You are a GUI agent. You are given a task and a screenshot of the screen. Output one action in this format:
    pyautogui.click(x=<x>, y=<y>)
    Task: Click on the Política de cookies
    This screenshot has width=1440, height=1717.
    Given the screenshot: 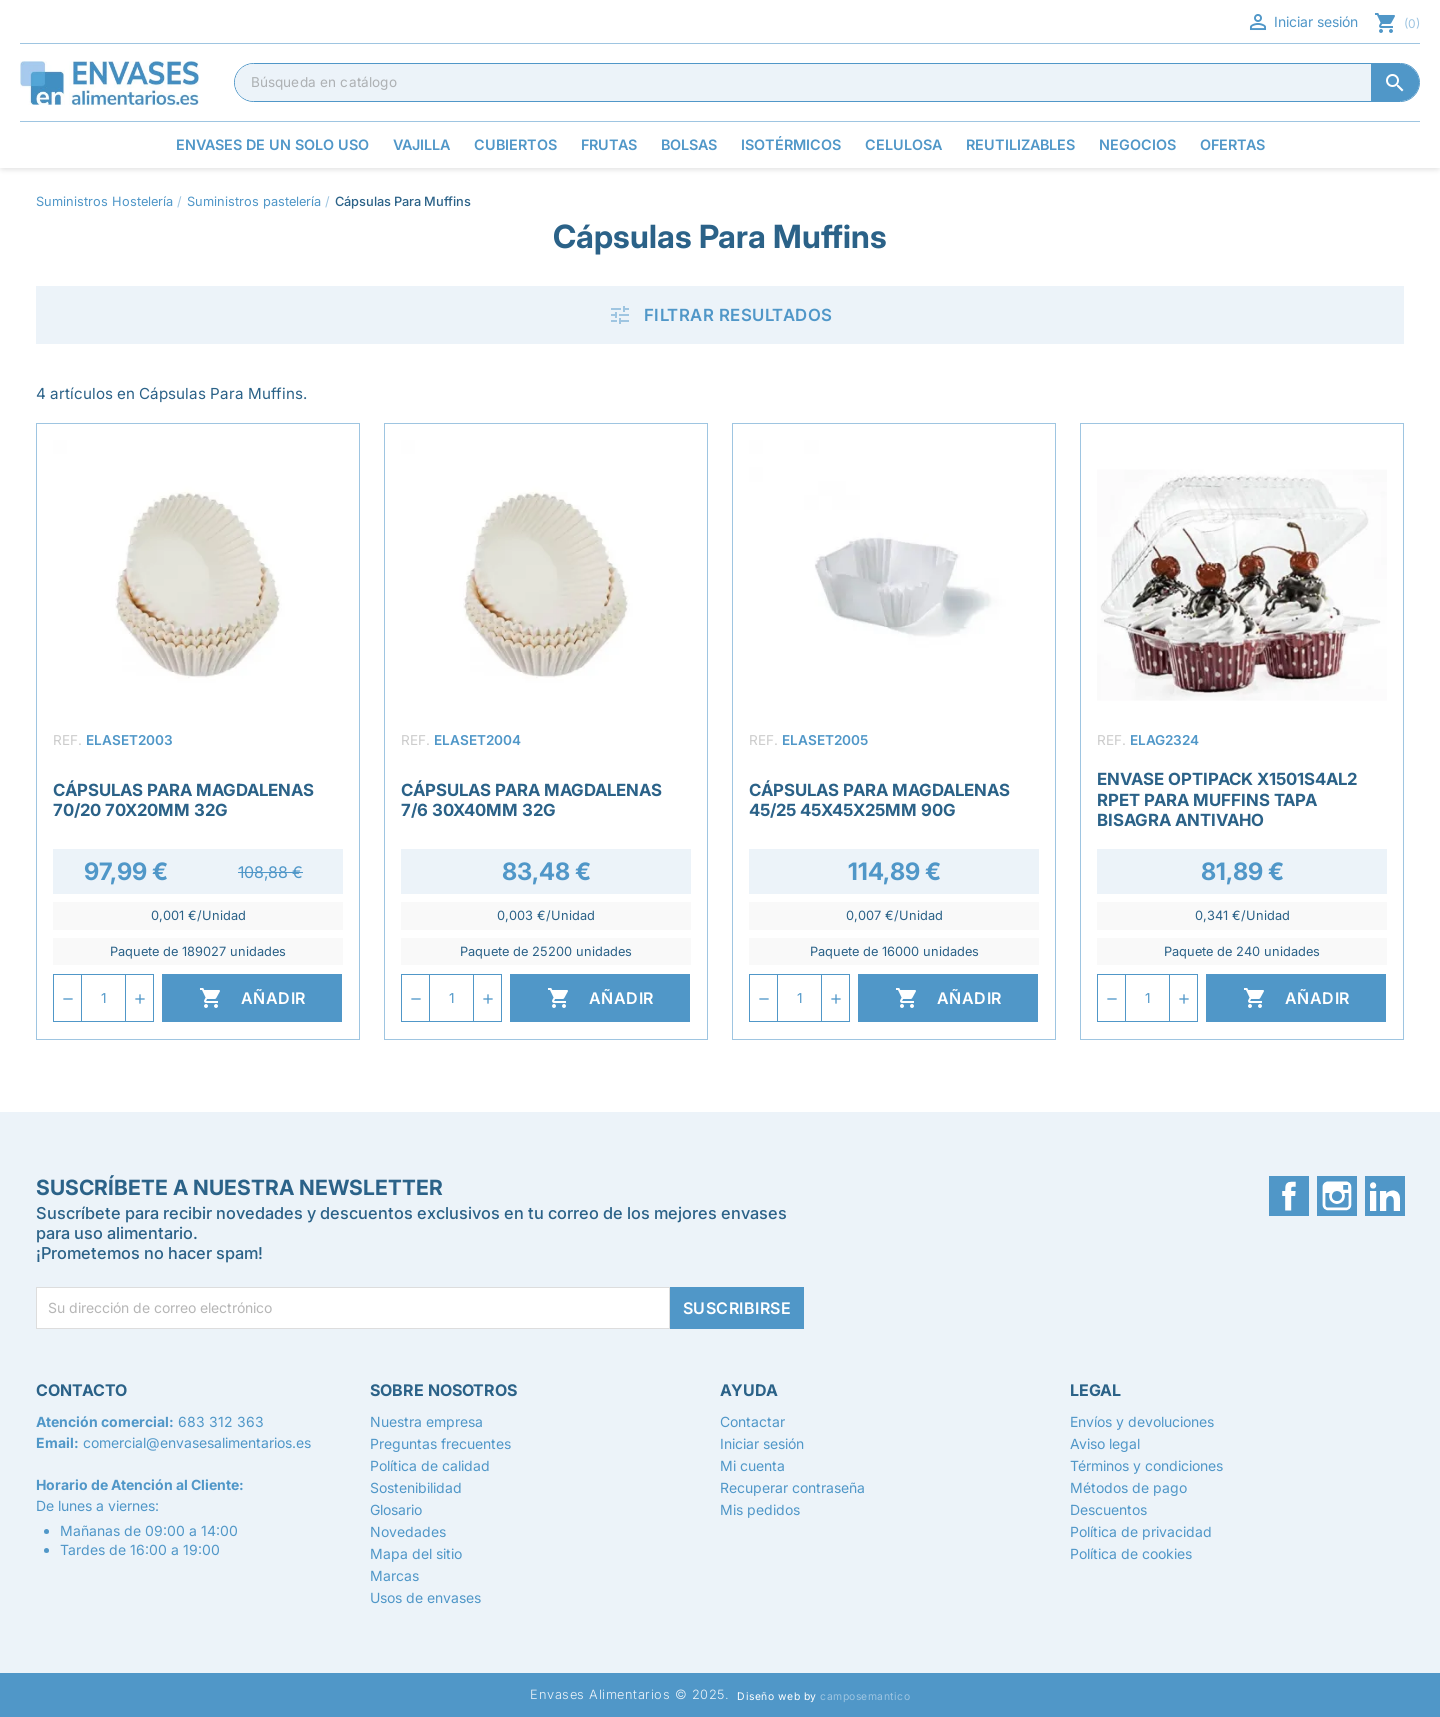 What is the action you would take?
    pyautogui.click(x=1131, y=1553)
    